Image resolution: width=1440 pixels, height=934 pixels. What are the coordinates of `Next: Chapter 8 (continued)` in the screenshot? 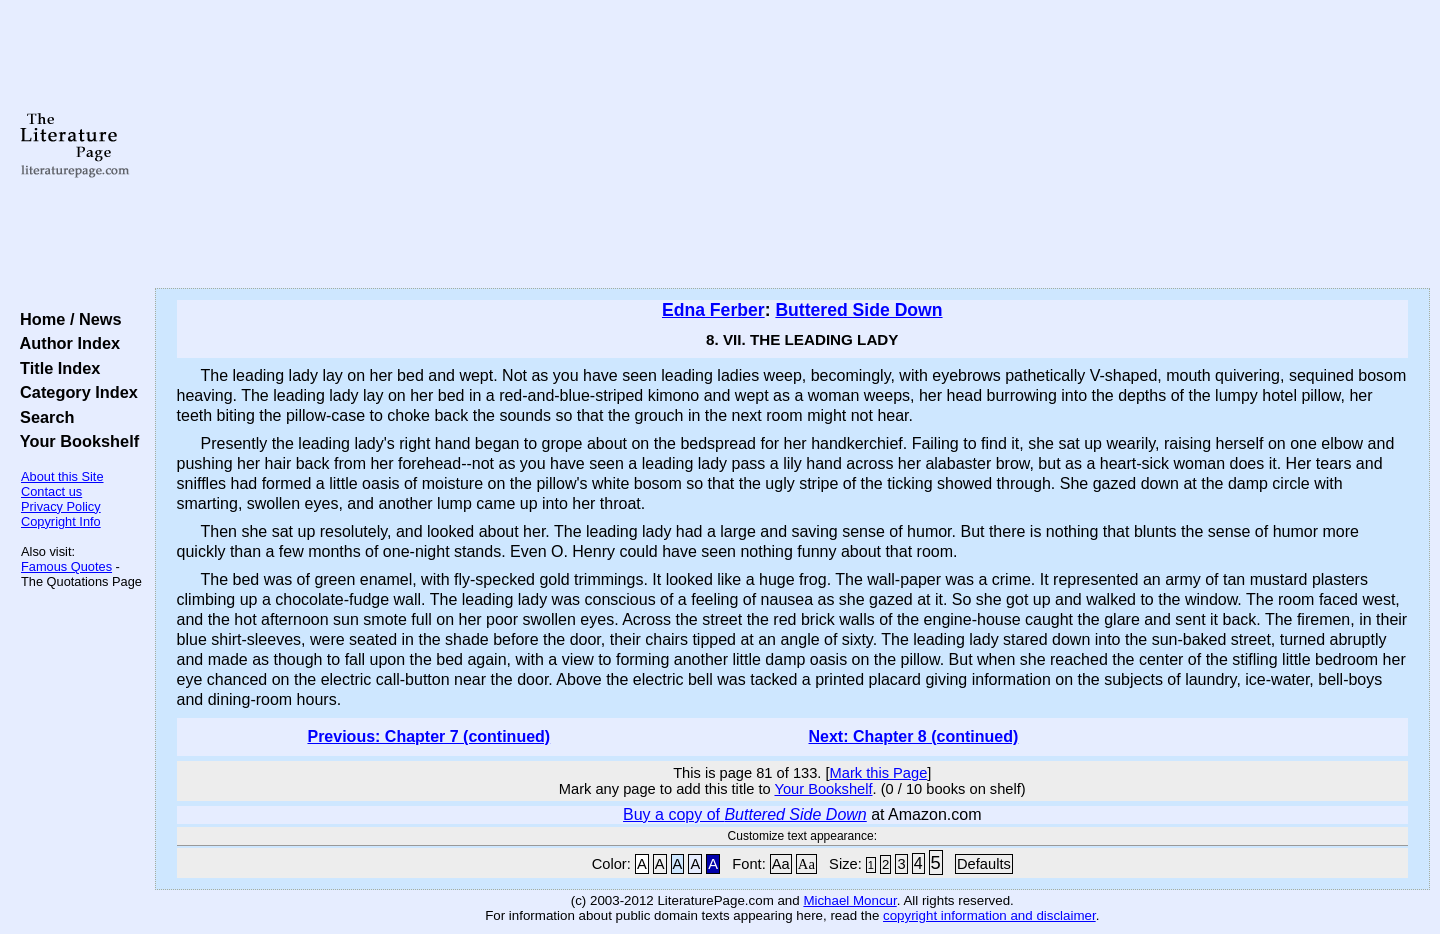 It's located at (914, 736).